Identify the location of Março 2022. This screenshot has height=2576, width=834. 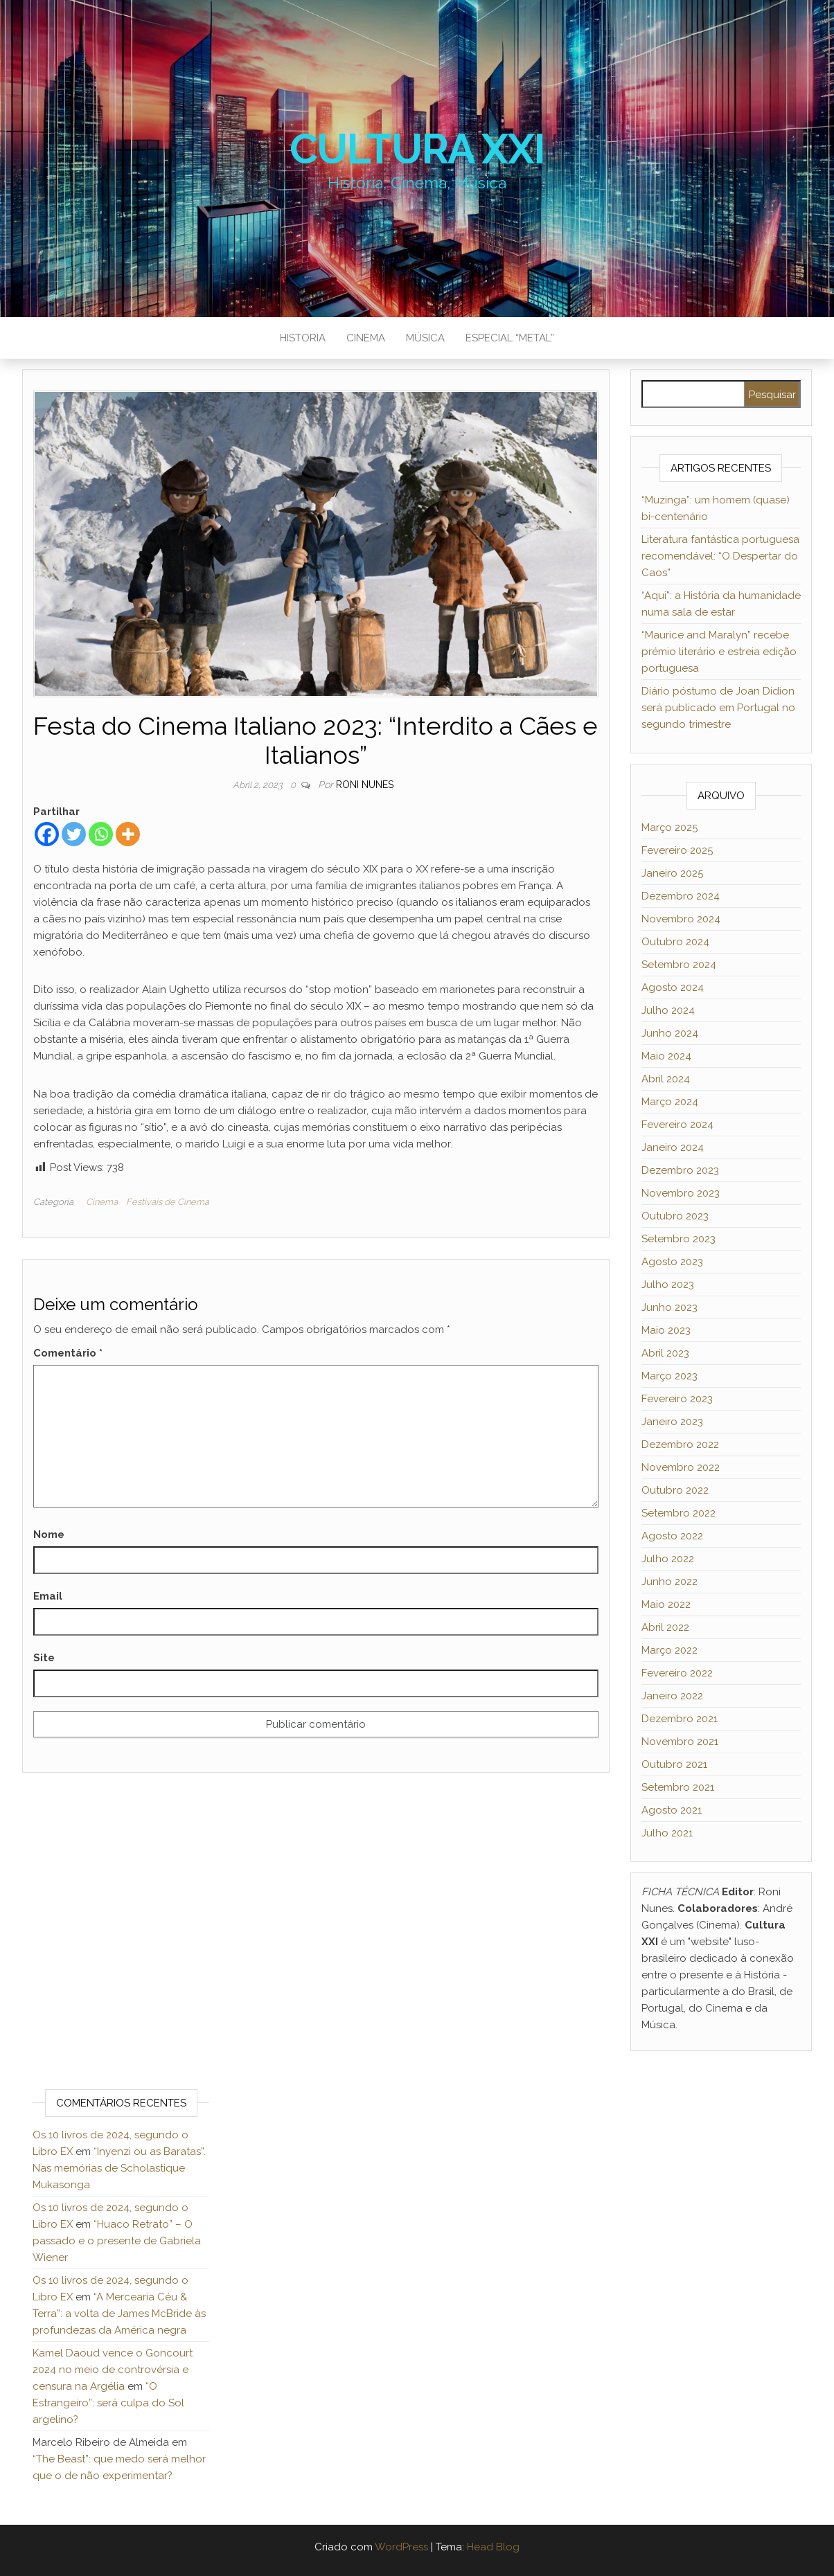
(669, 1650).